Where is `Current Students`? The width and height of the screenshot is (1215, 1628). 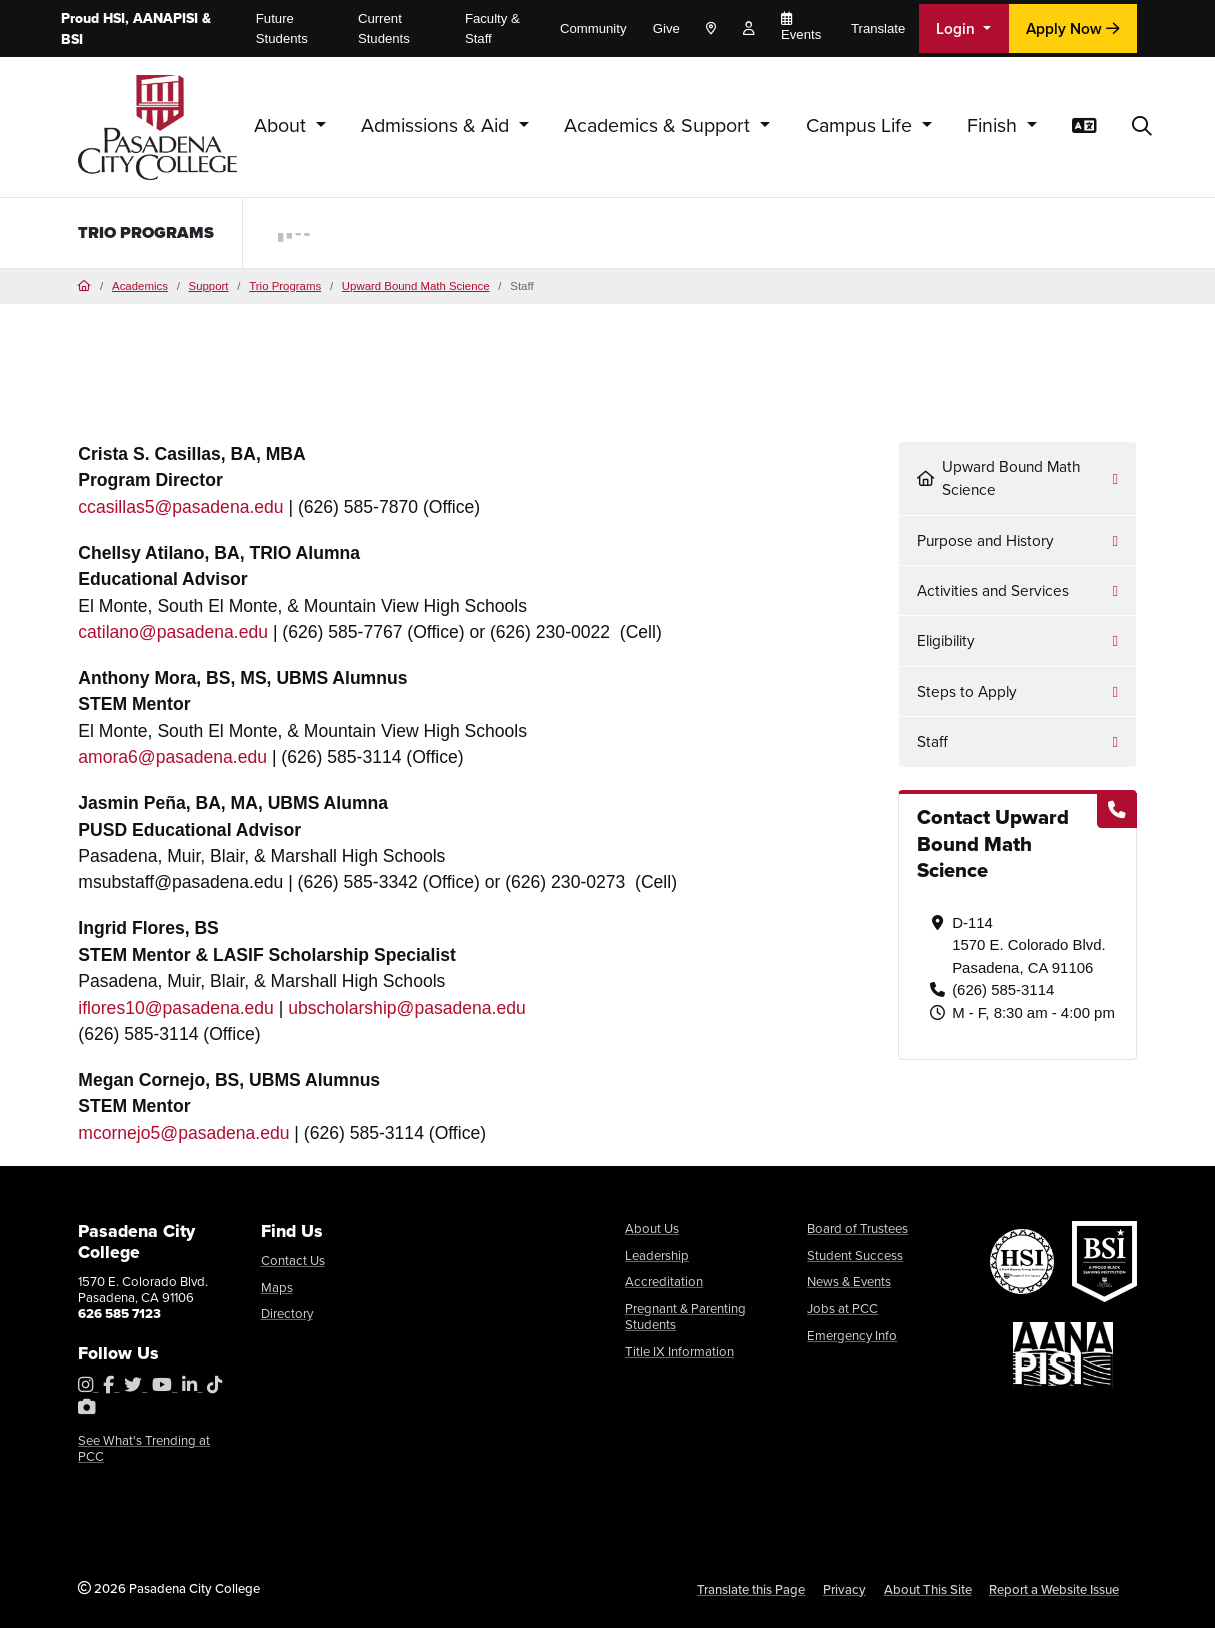
Current Students is located at coordinates (384, 28).